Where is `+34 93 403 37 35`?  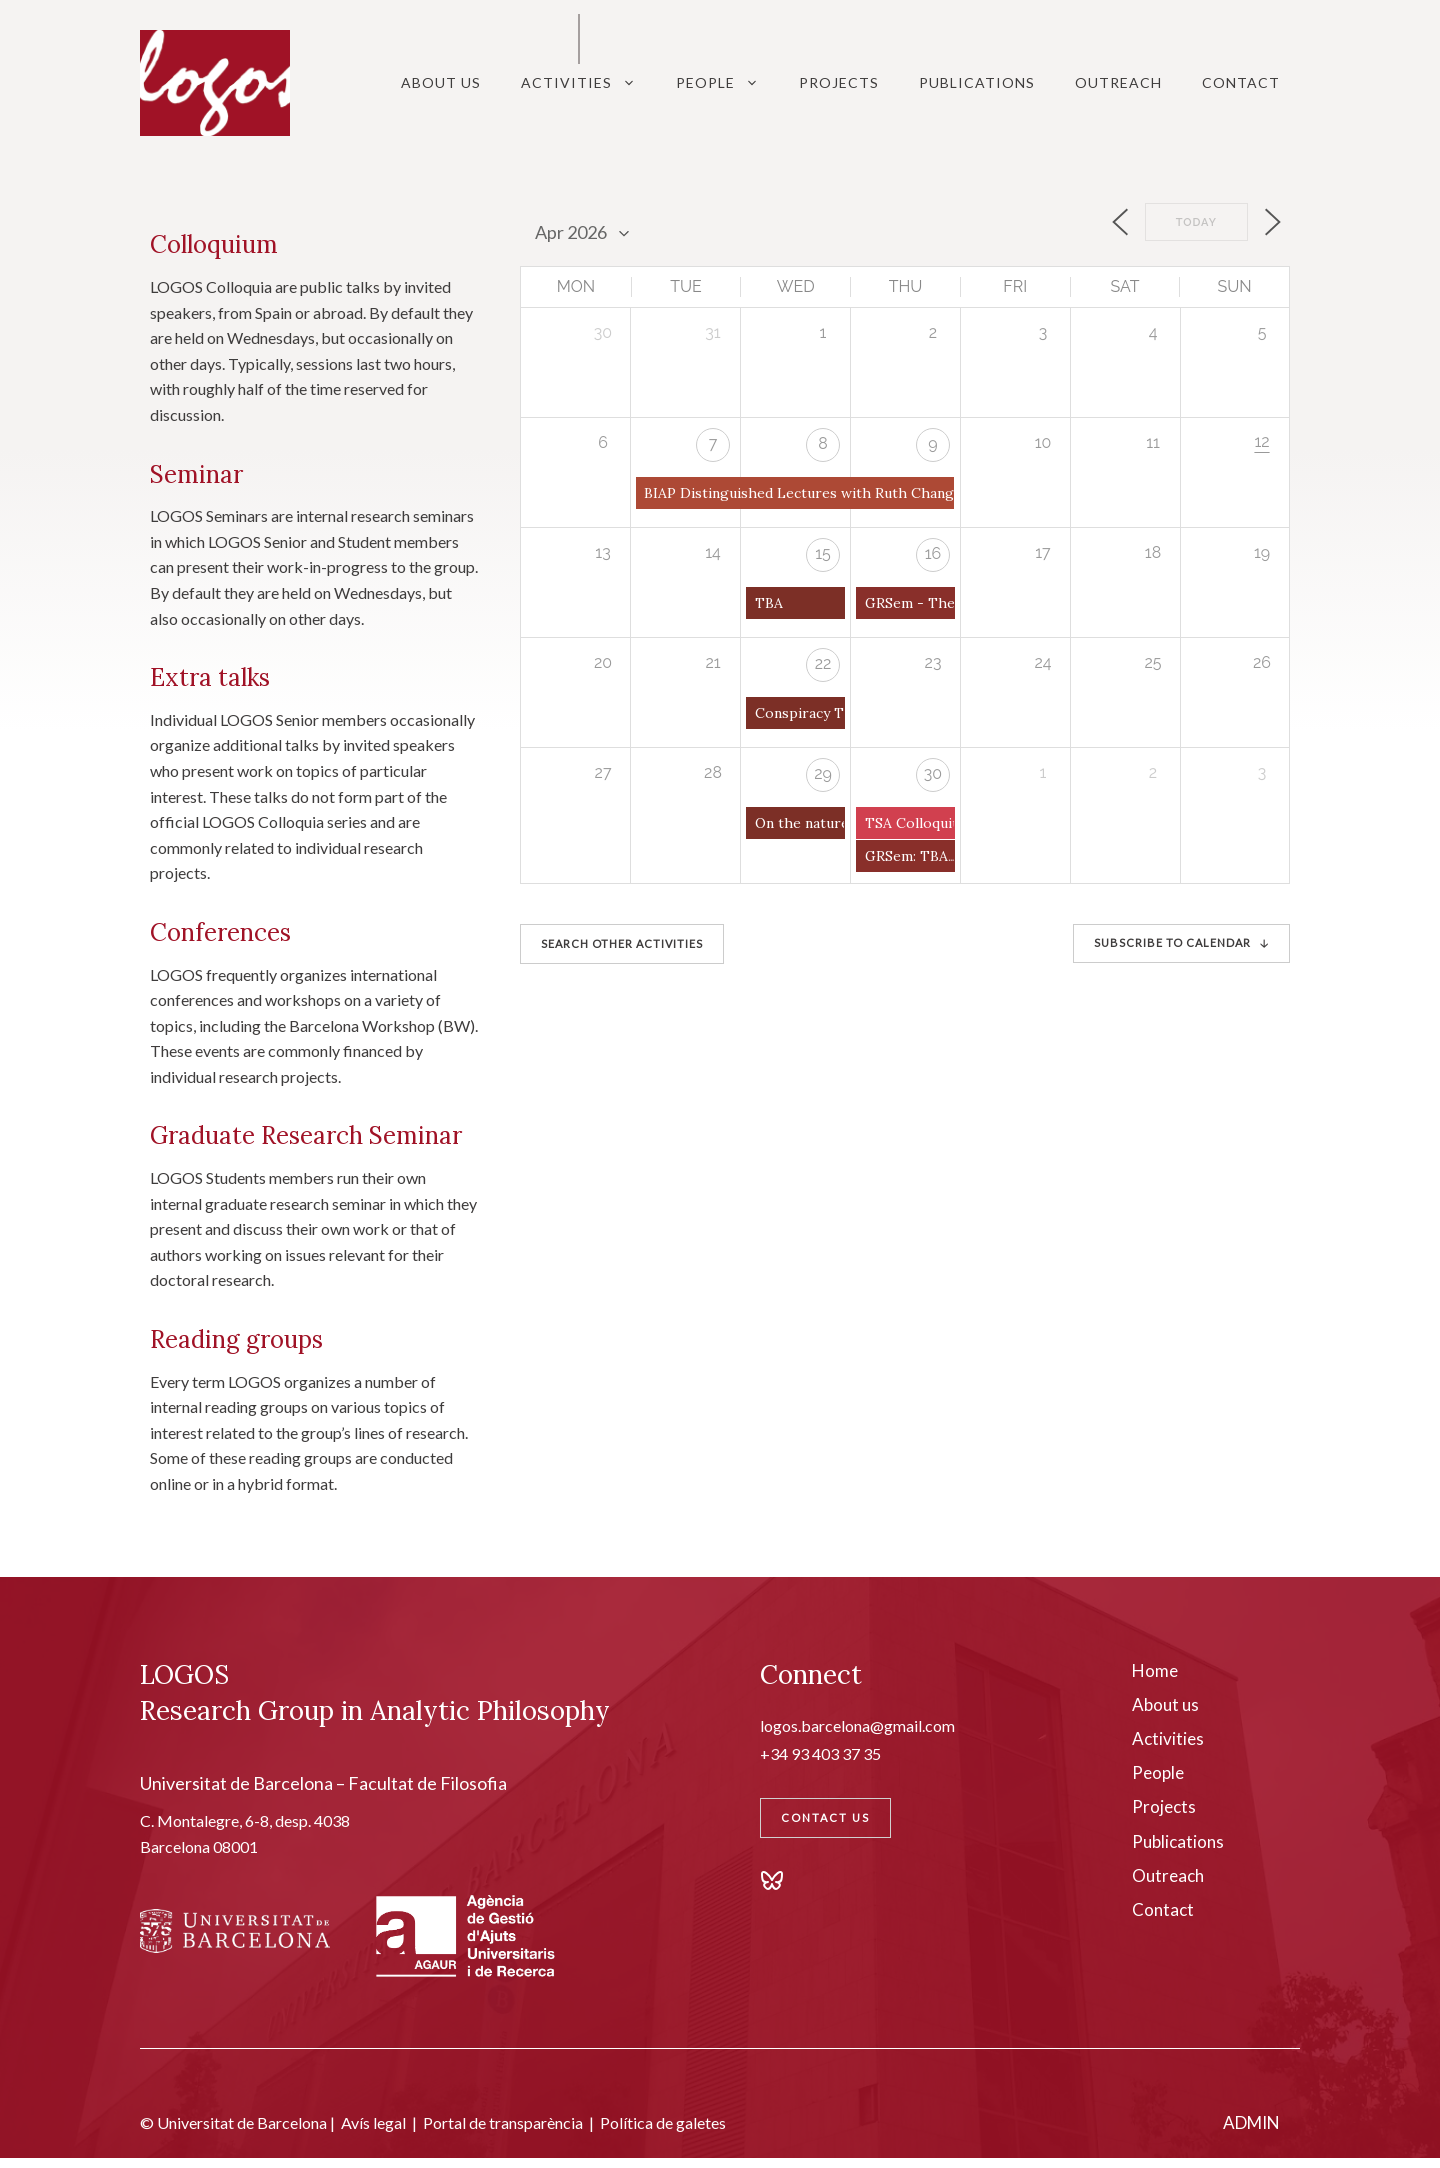
+34 93 403 37 35 is located at coordinates (820, 1753).